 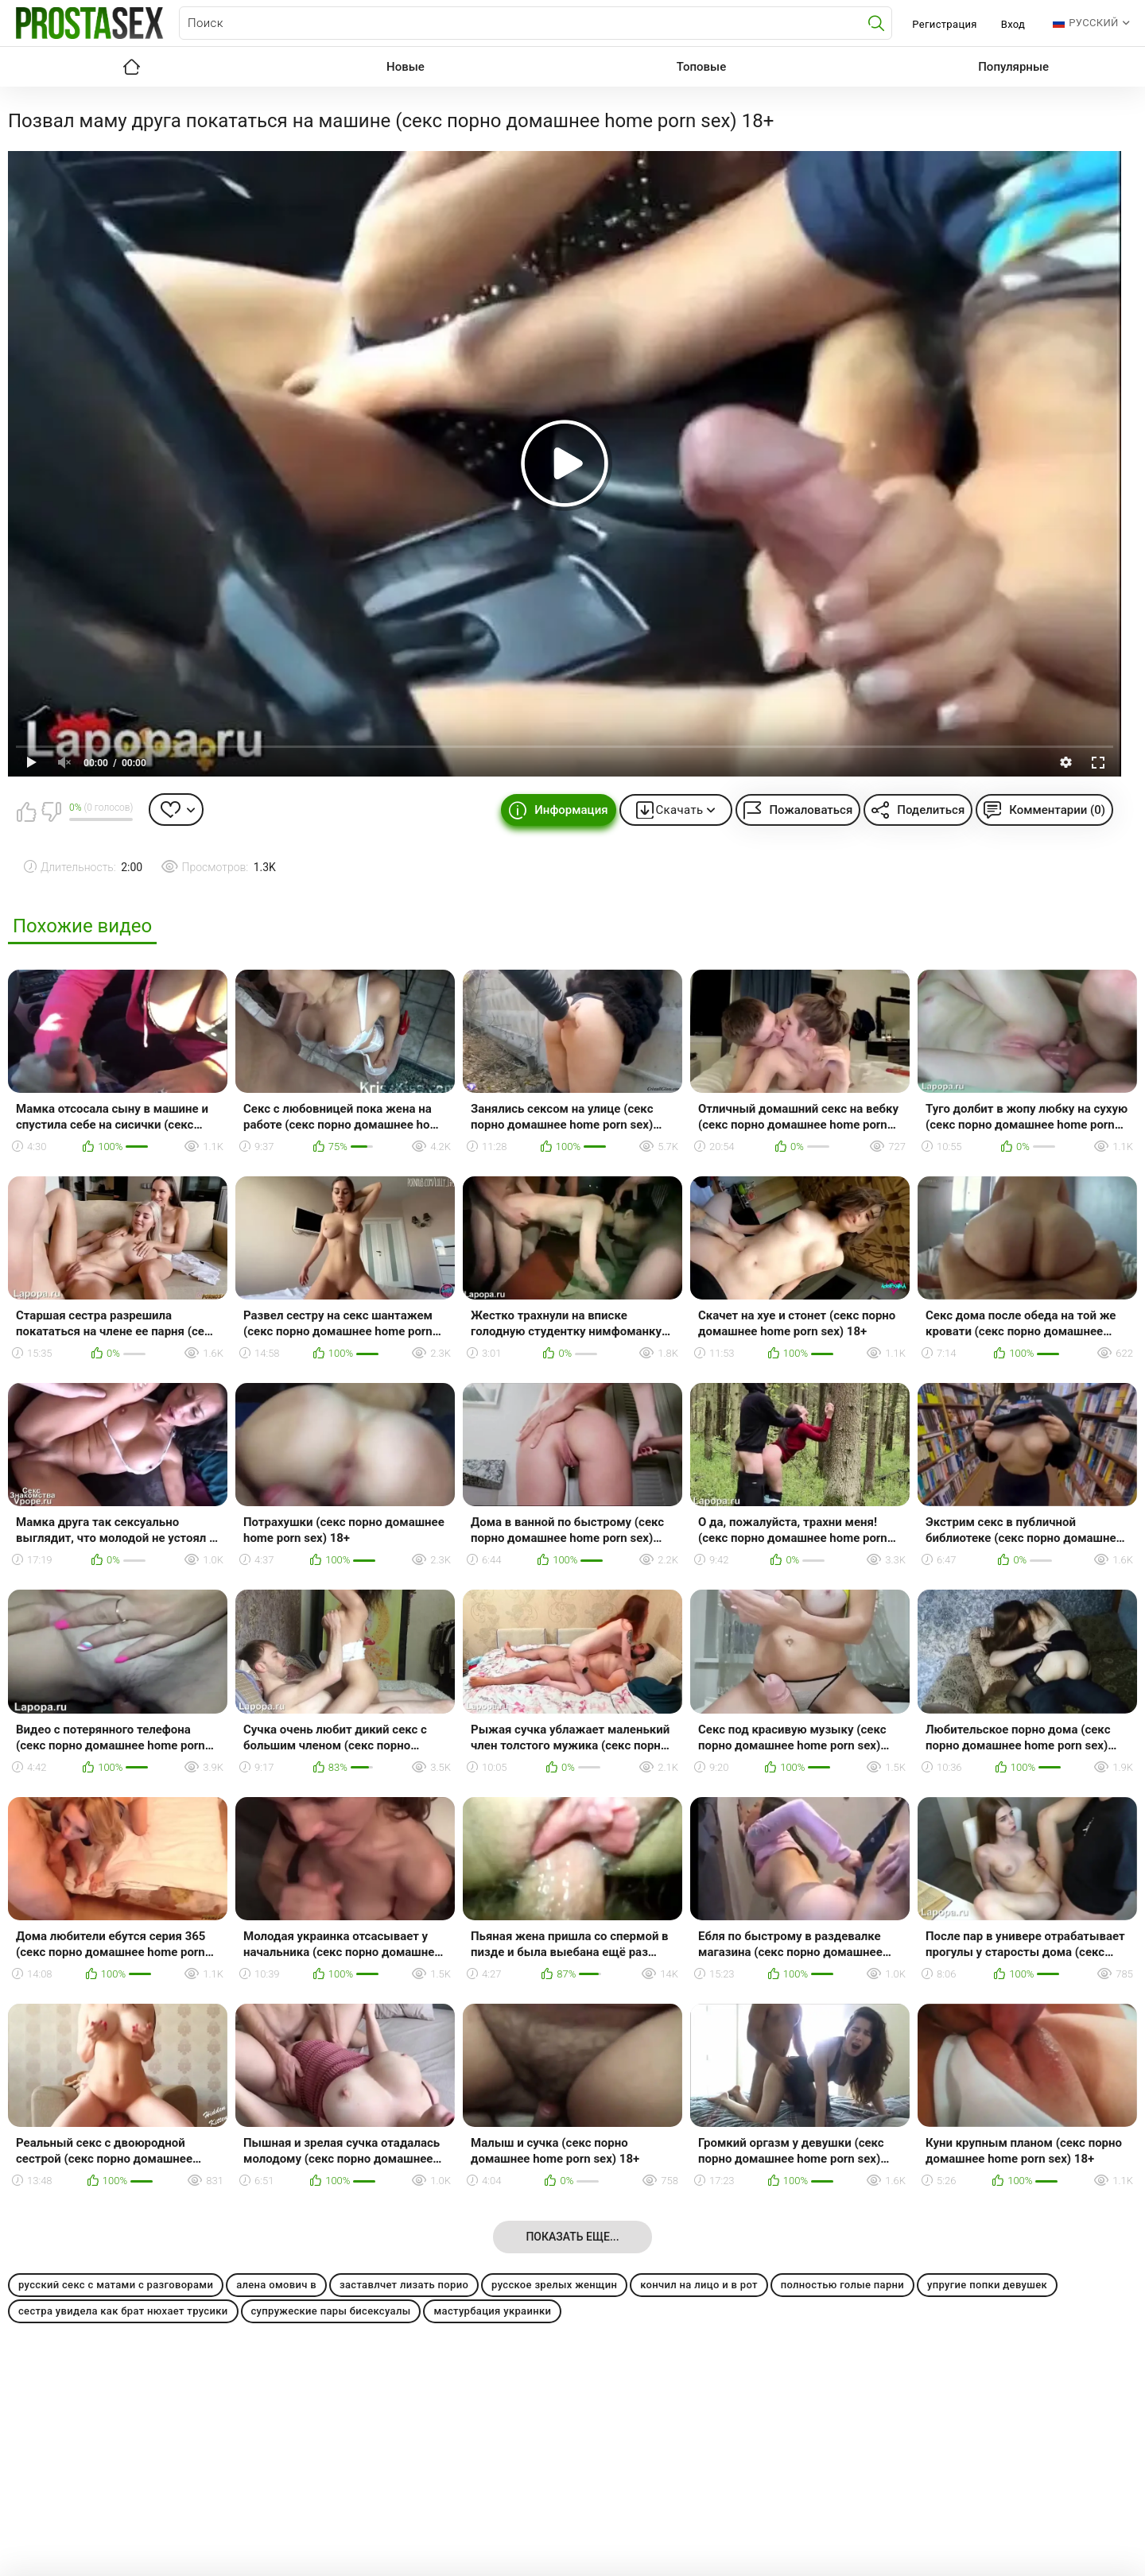 I want to click on русское зрелых женщин, so click(x=554, y=2285).